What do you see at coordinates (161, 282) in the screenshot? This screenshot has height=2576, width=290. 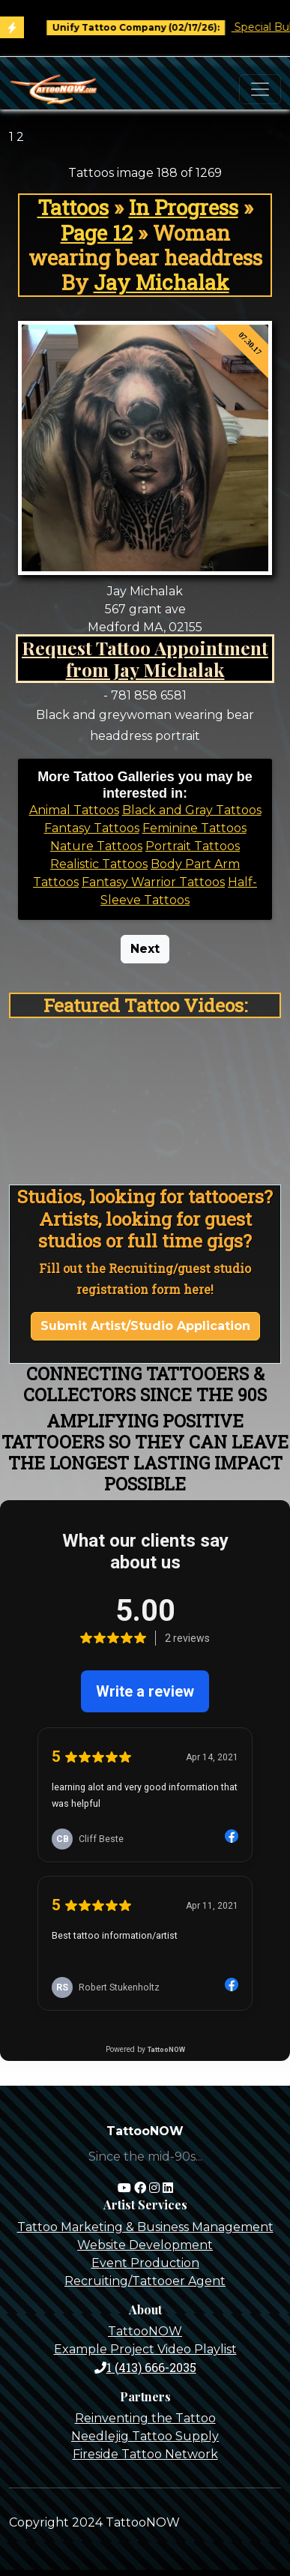 I see `Jay Michalak` at bounding box center [161, 282].